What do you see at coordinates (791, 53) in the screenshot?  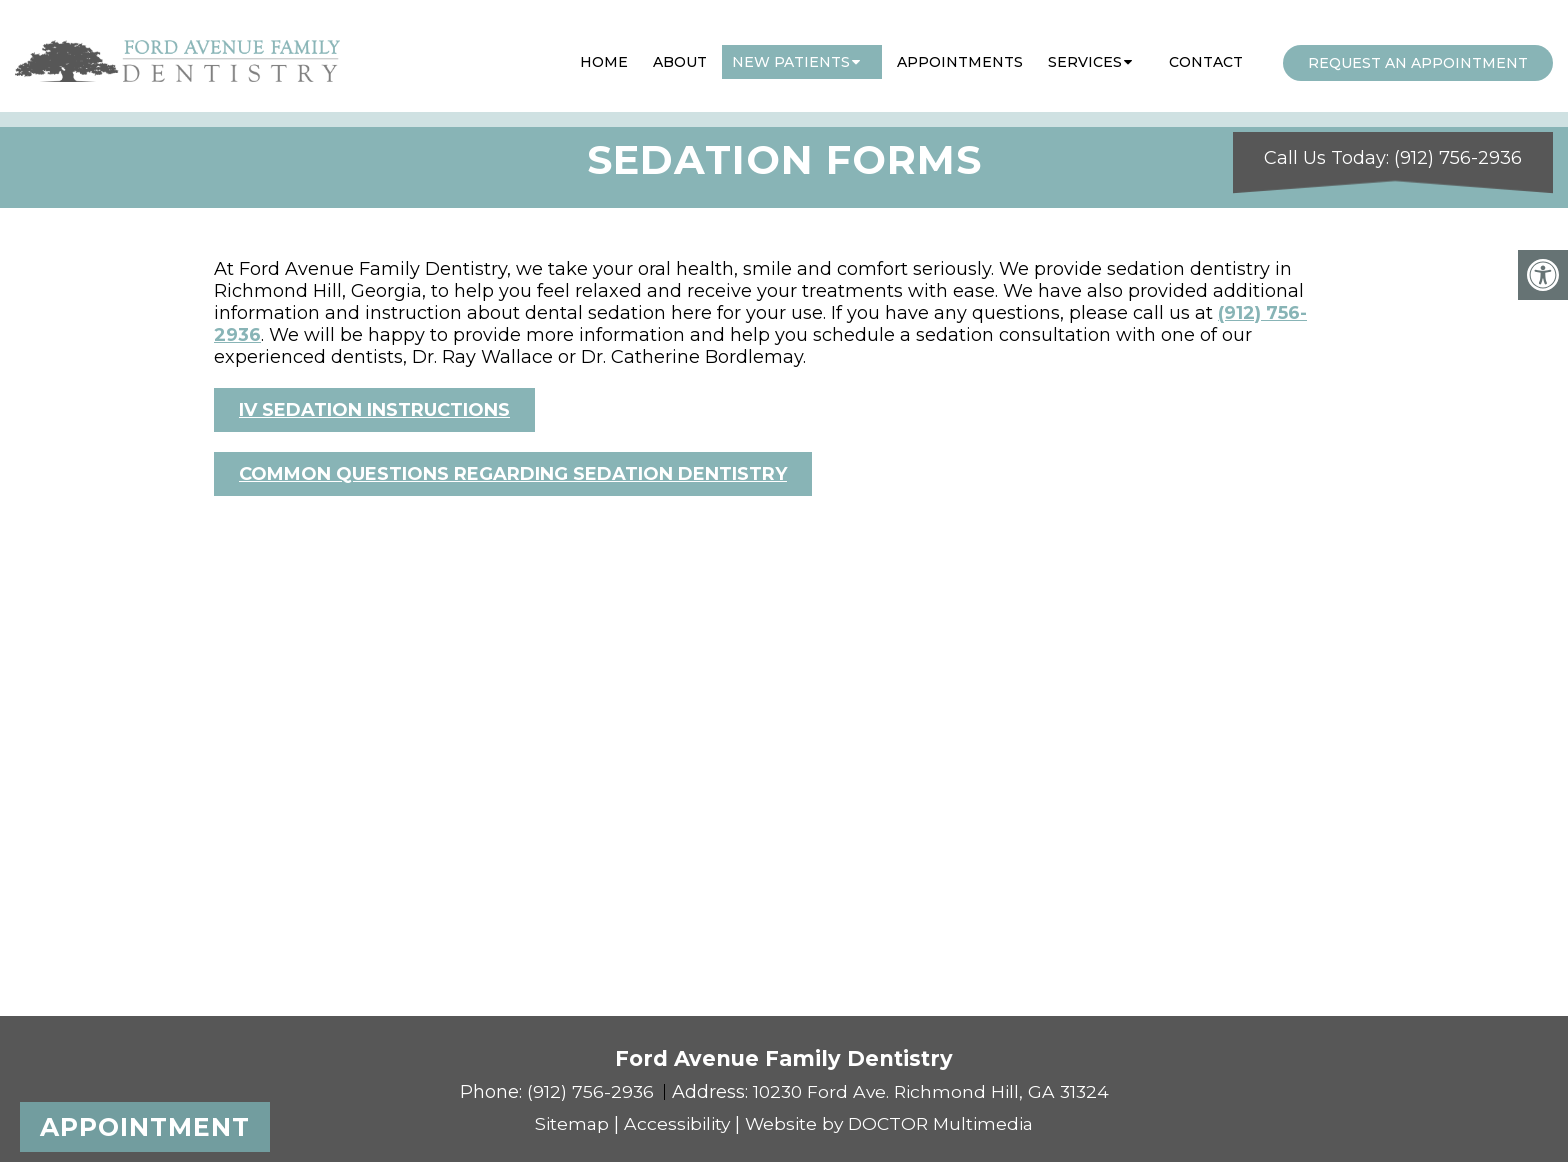 I see `New Patients` at bounding box center [791, 53].